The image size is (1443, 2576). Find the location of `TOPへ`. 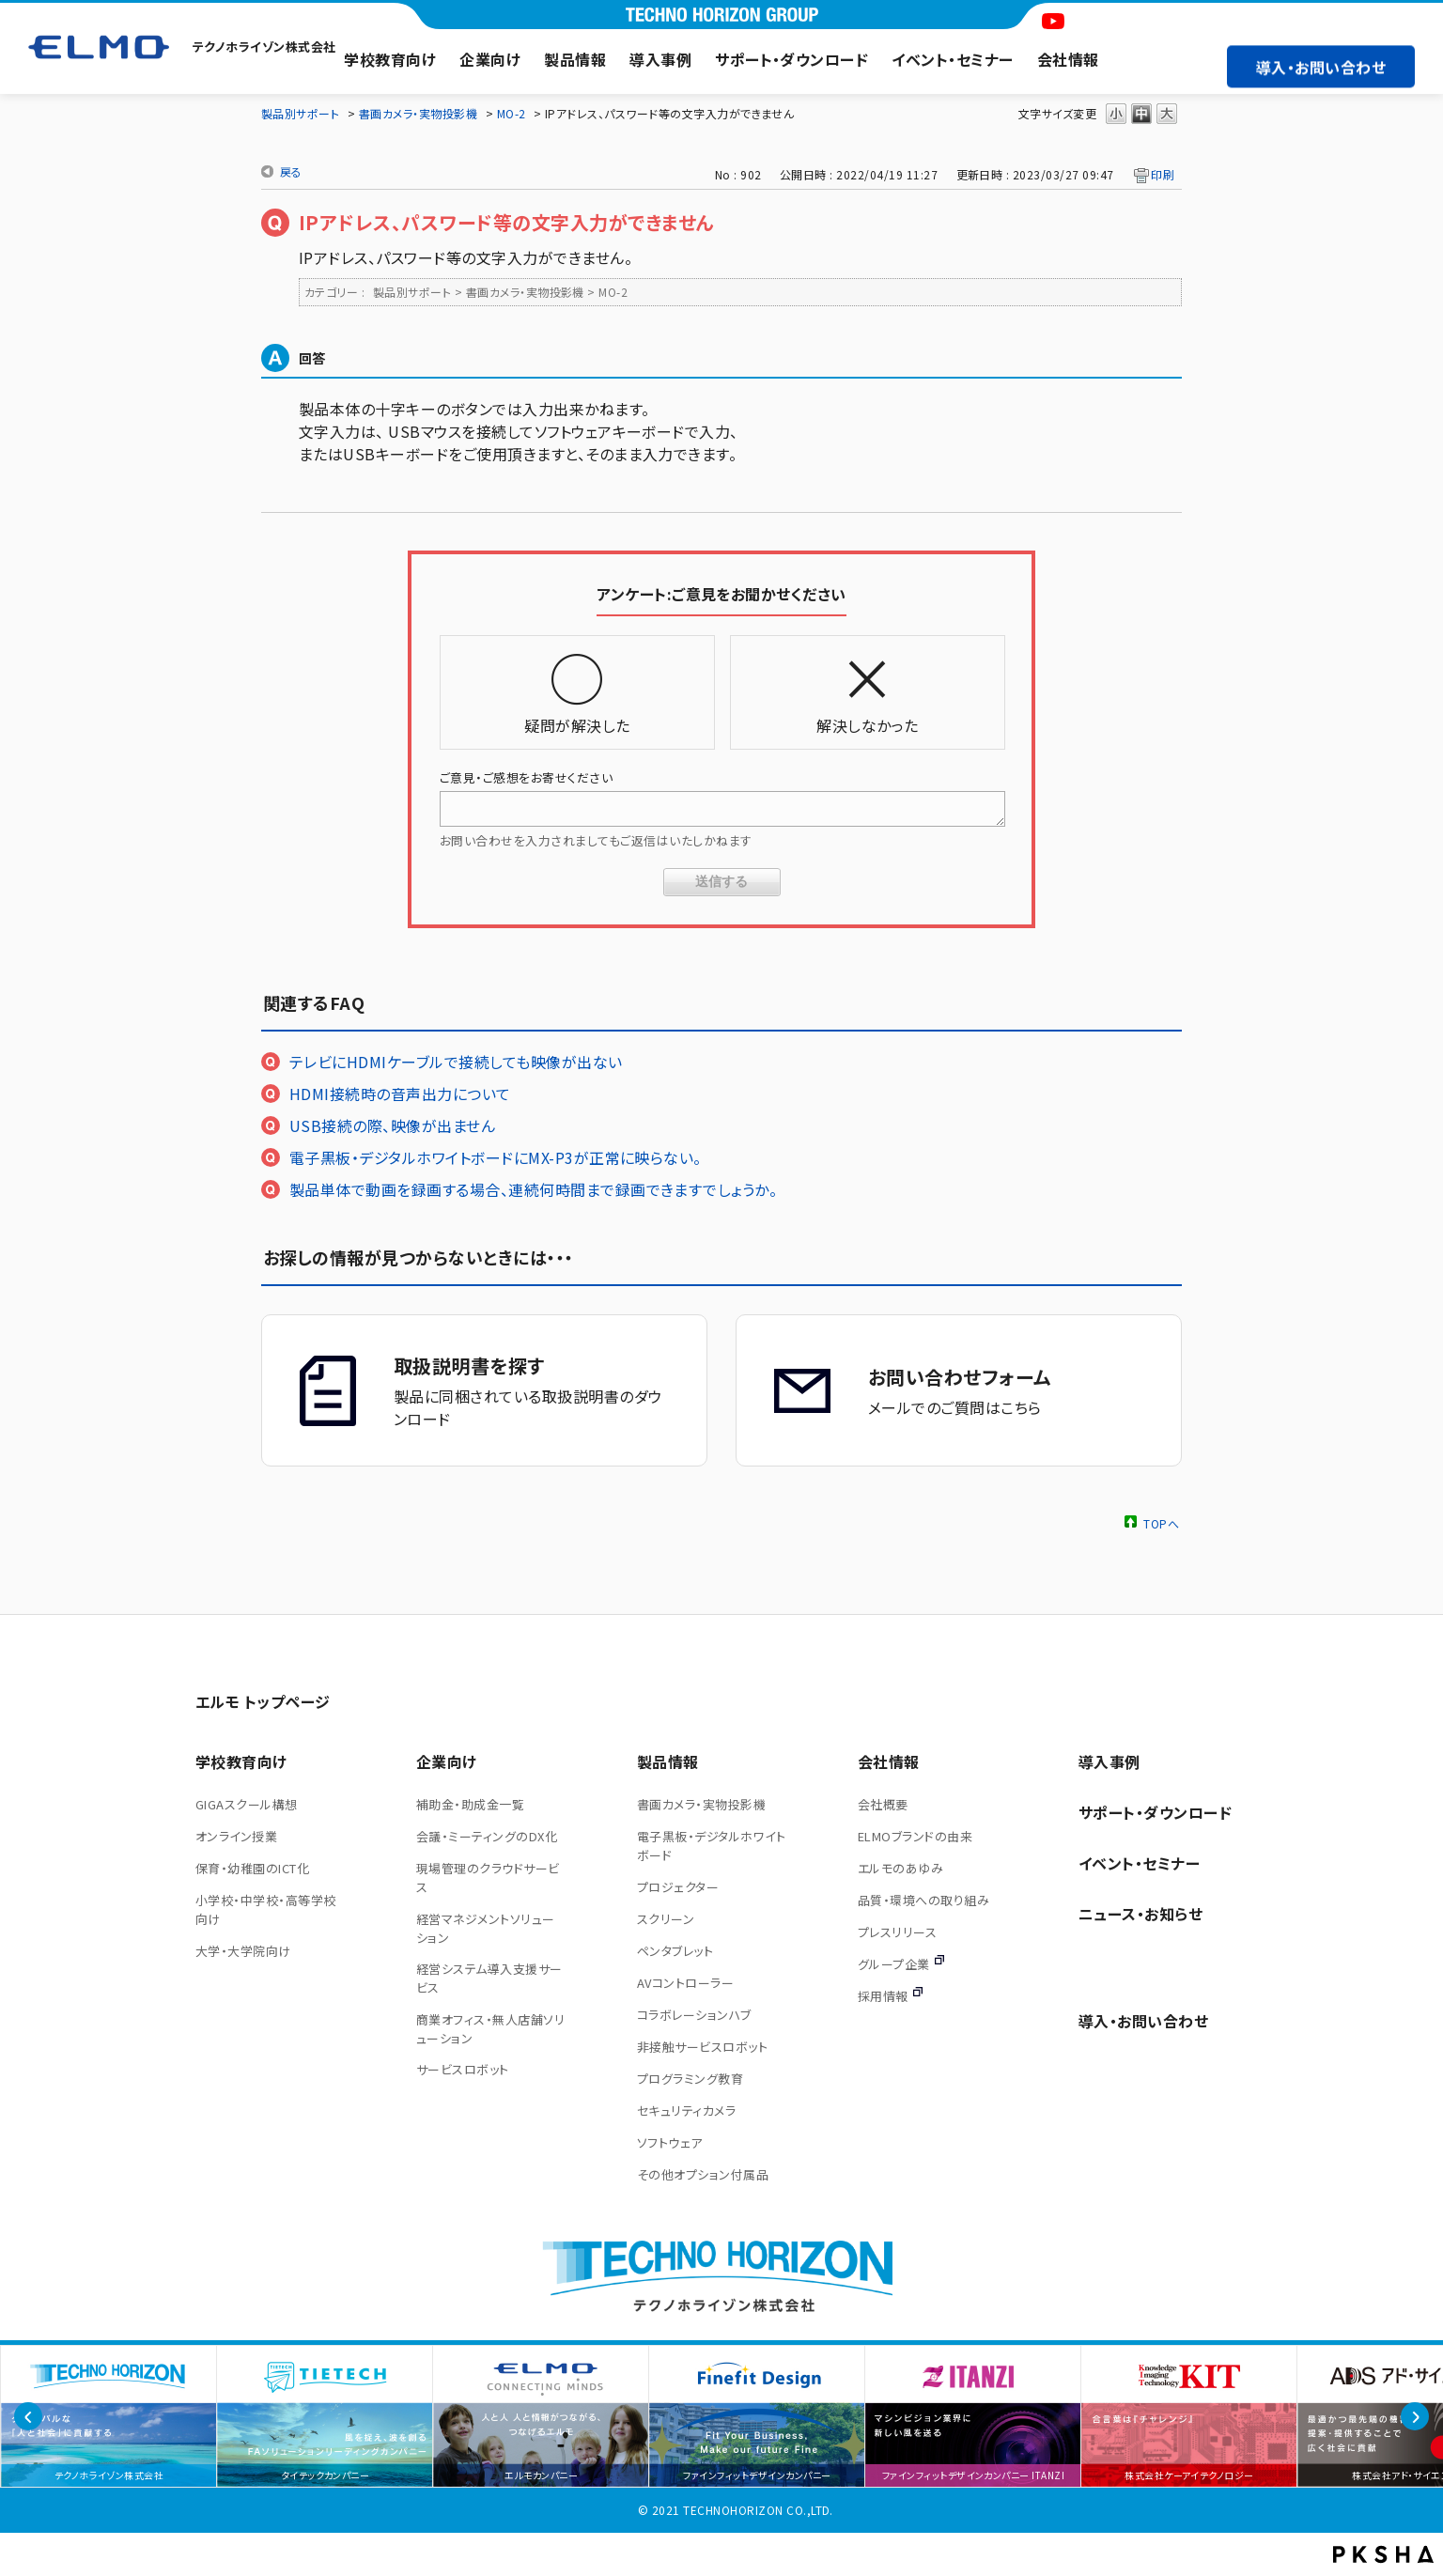

TOPへ is located at coordinates (1161, 1522).